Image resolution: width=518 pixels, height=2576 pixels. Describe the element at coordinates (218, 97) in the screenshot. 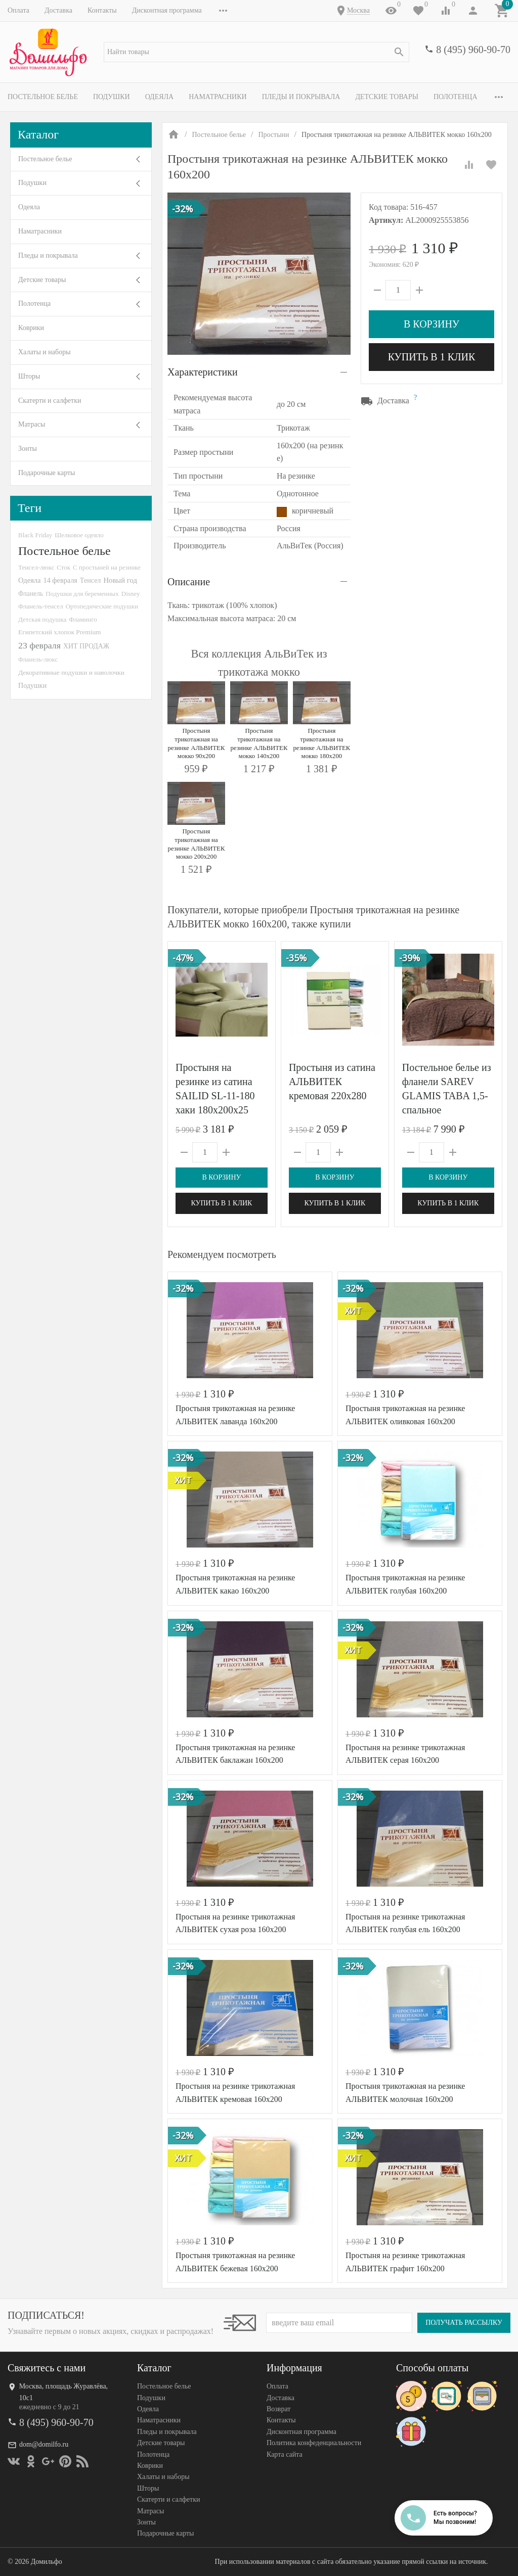

I see `Наматрасники` at that location.